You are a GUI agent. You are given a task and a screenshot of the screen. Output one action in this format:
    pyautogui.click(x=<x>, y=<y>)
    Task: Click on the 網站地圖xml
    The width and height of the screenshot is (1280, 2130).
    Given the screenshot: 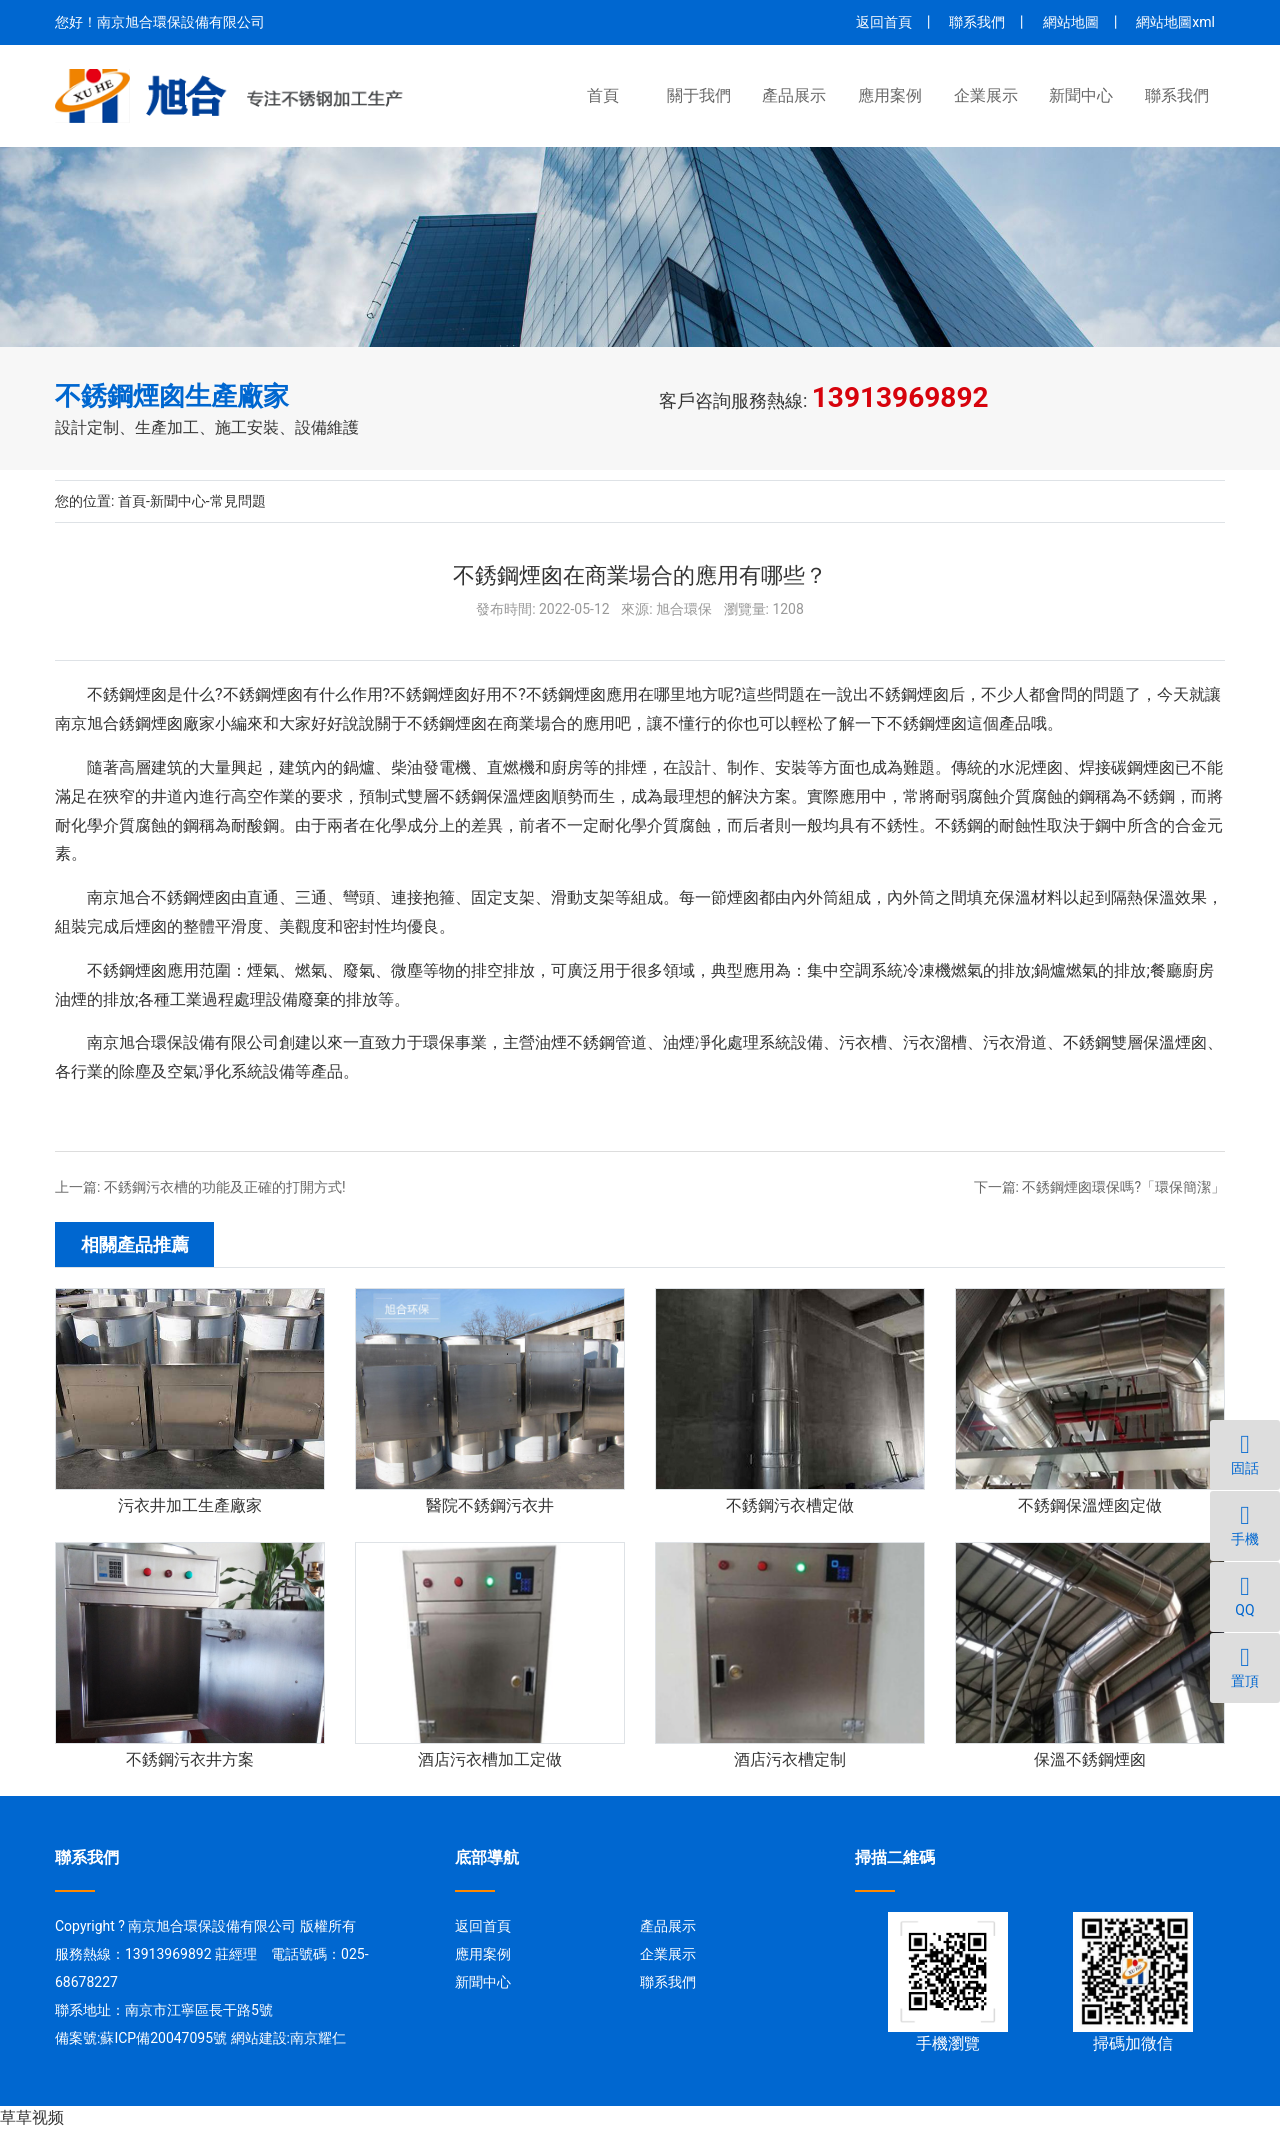 What is the action you would take?
    pyautogui.click(x=1175, y=22)
    